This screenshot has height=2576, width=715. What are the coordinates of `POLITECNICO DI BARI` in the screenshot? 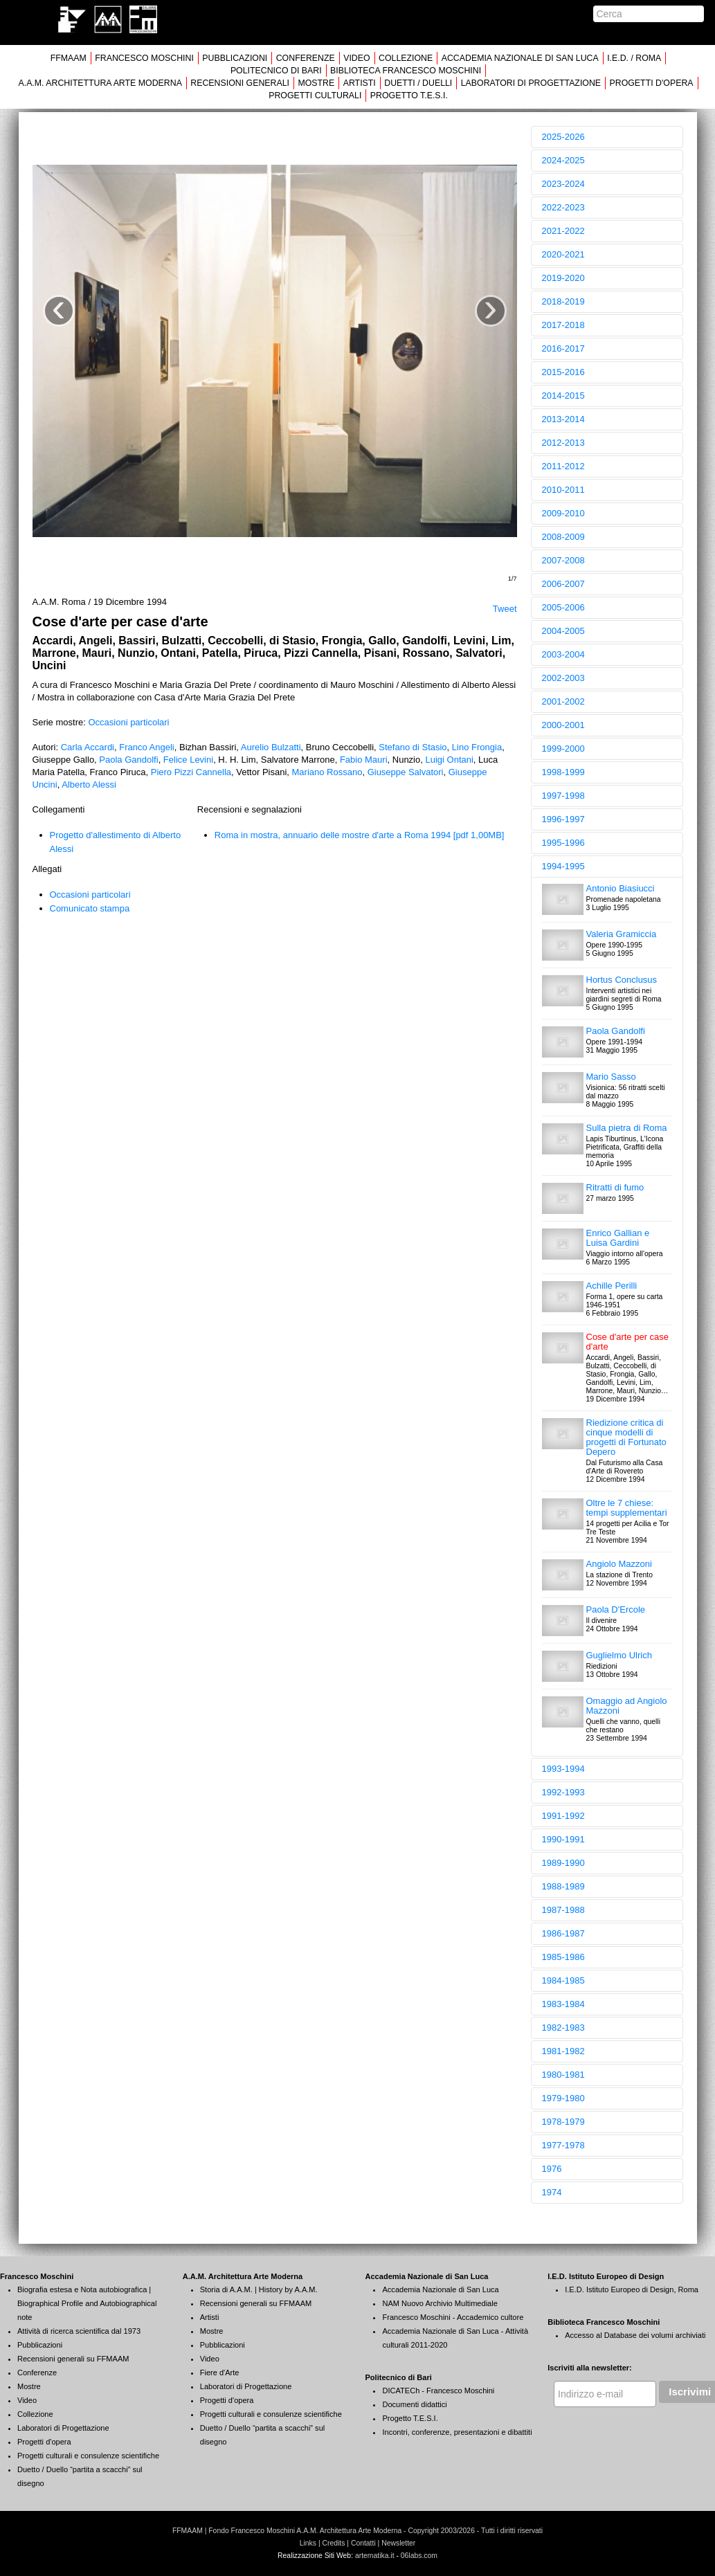 It's located at (276, 70).